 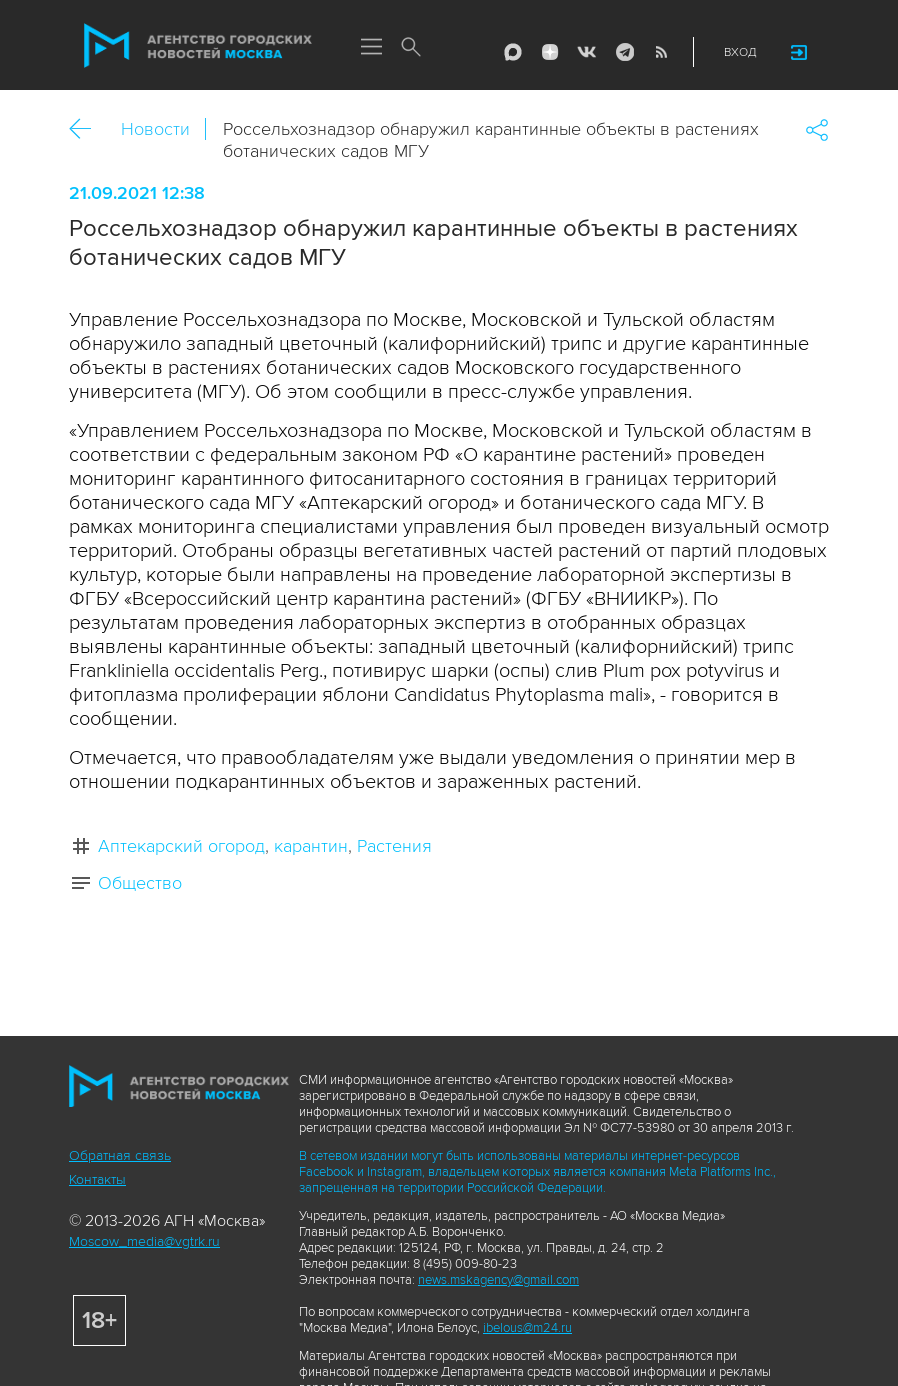 What do you see at coordinates (120, 1155) in the screenshot?
I see `Обратная связь` at bounding box center [120, 1155].